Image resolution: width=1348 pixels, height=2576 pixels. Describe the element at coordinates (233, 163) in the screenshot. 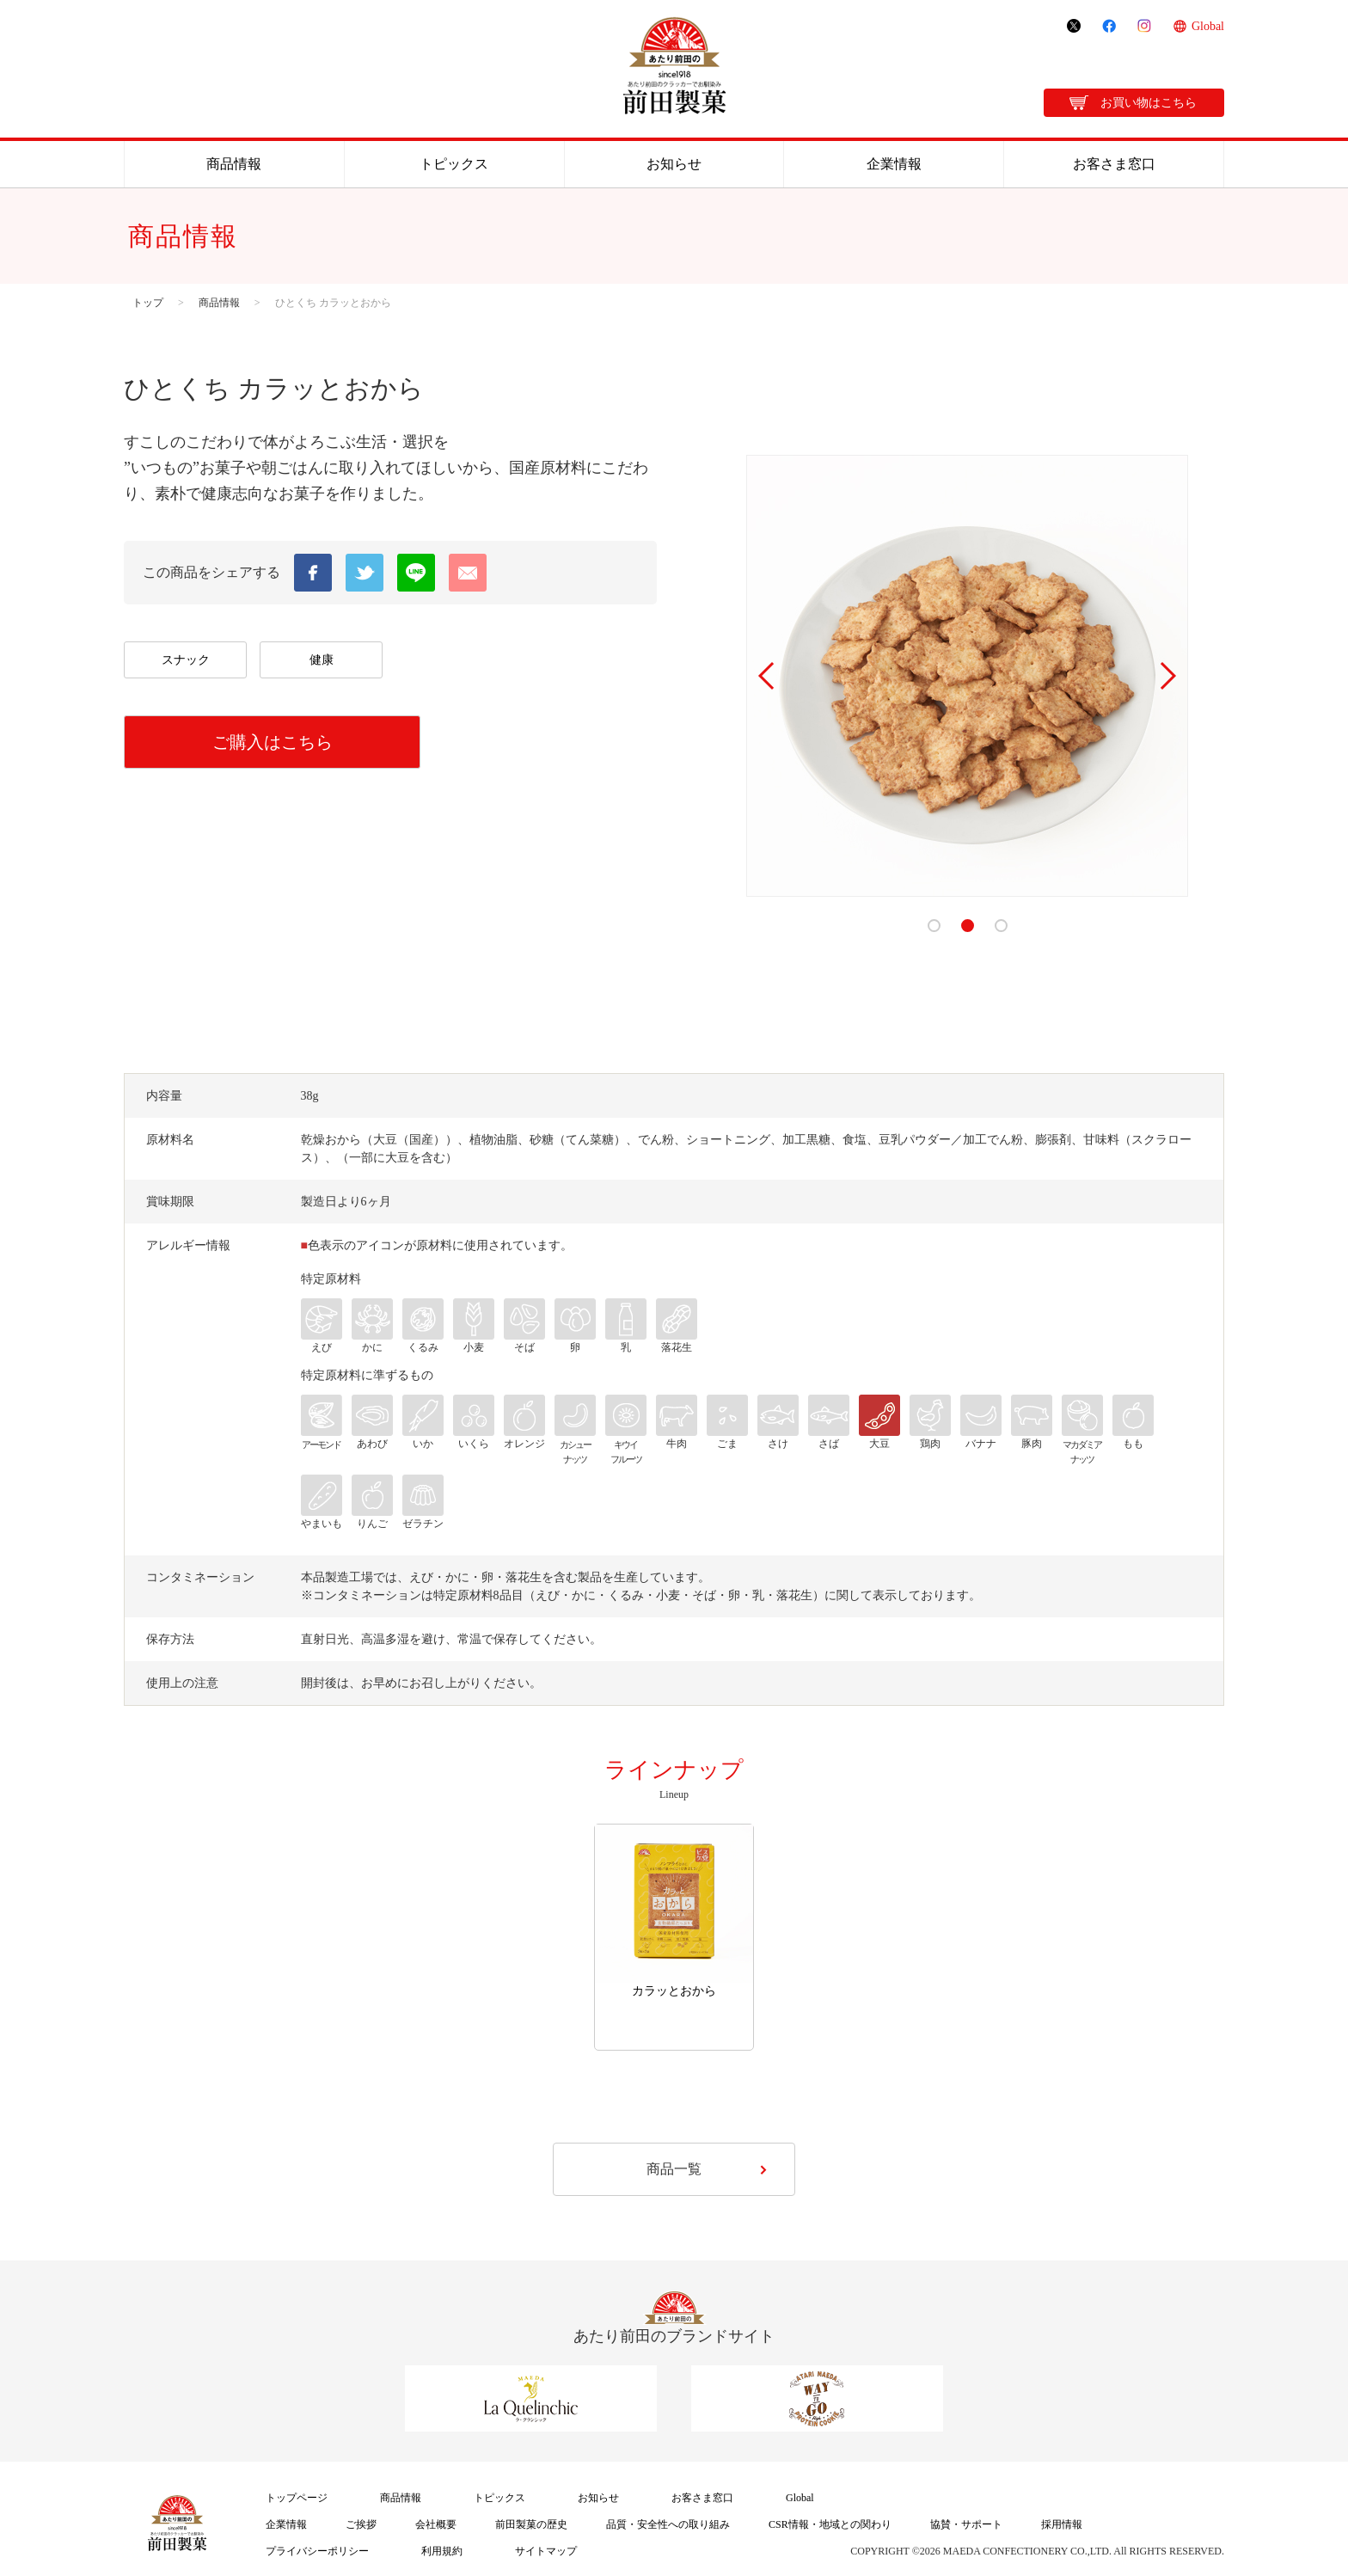

I see `商品情報` at that location.